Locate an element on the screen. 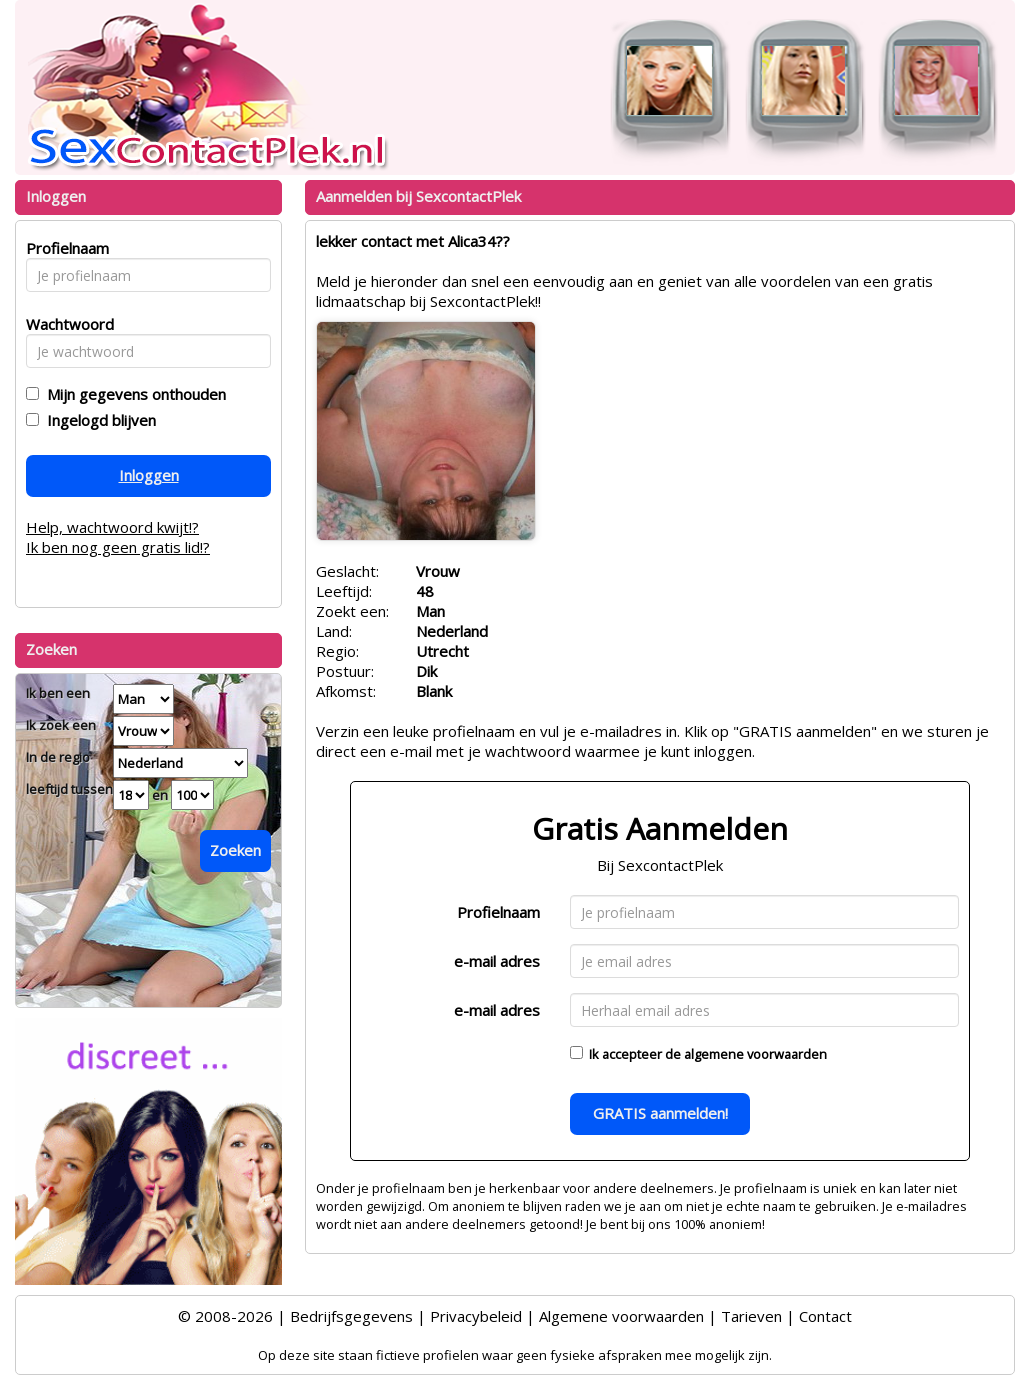 The height and width of the screenshot is (1395, 1030). Inloggen is located at coordinates (149, 475).